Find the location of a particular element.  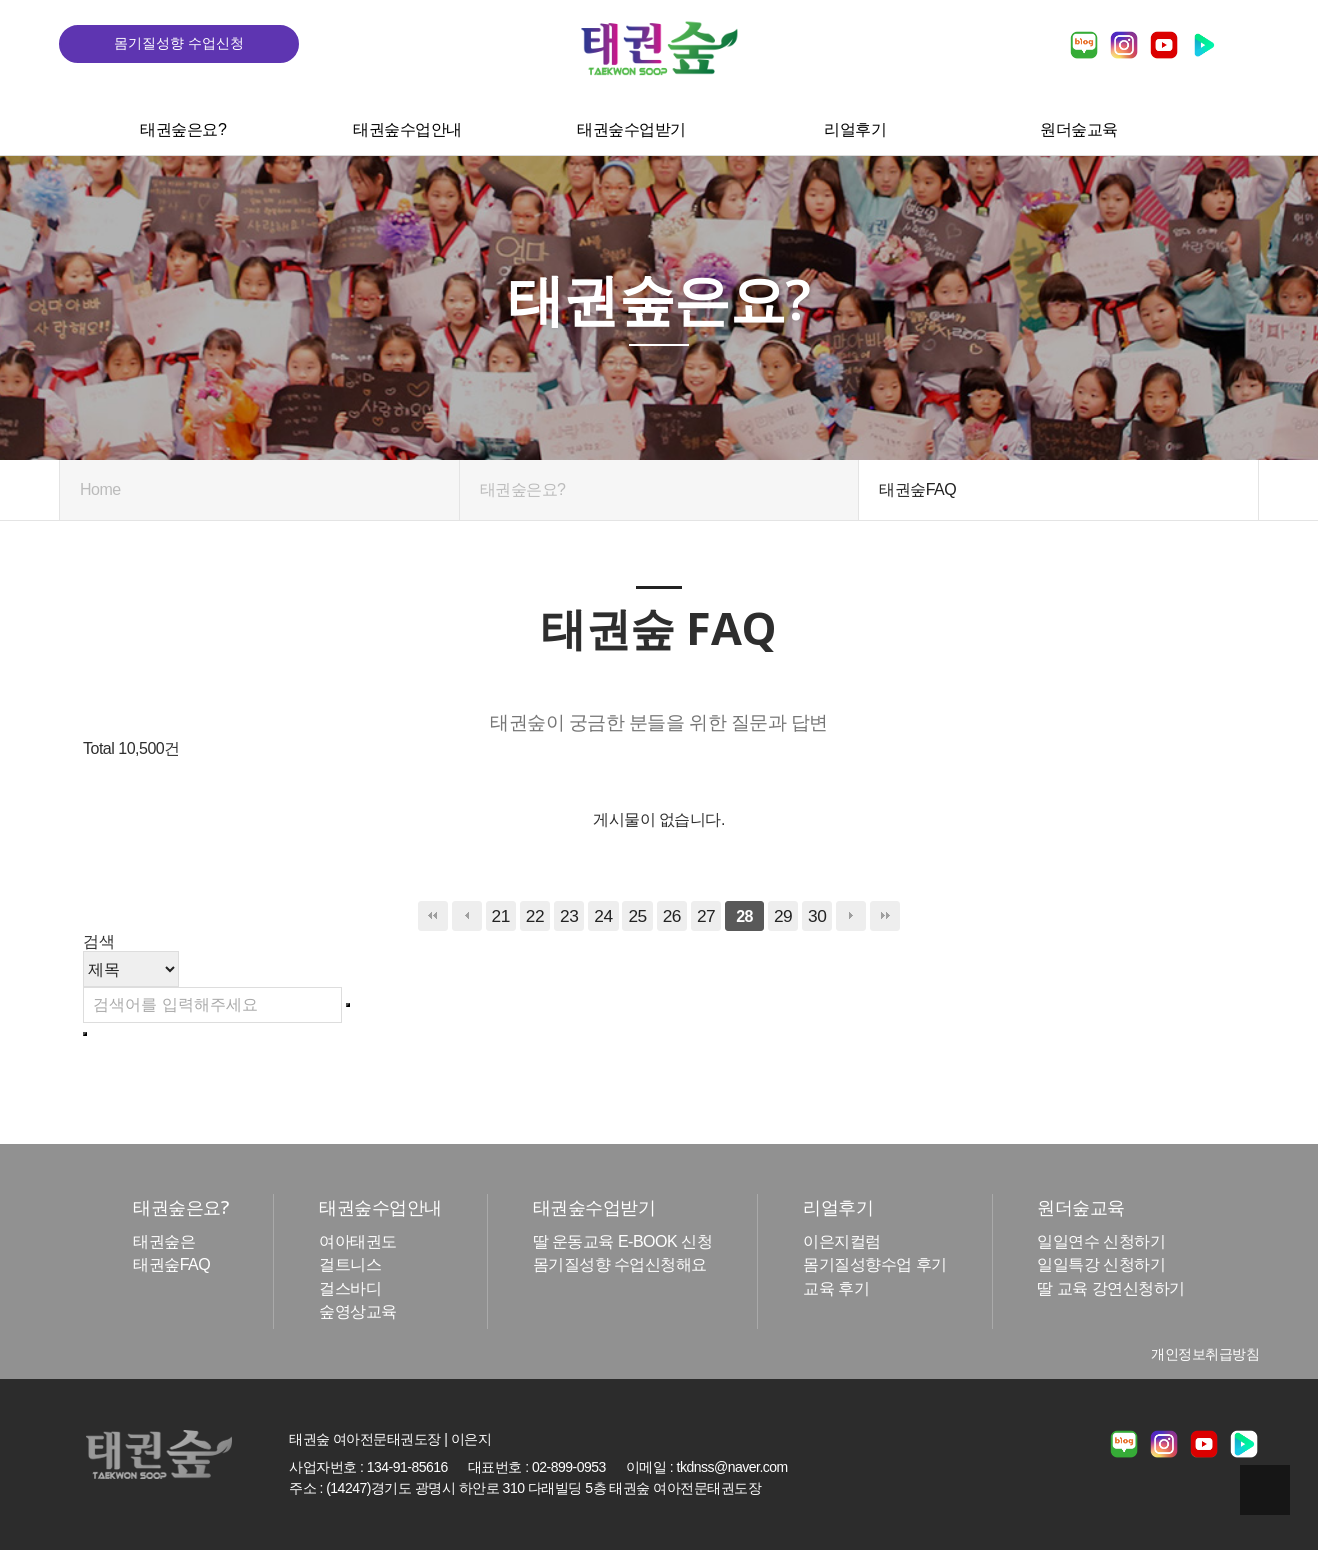

태권숲수업안내 is located at coordinates (405, 125).